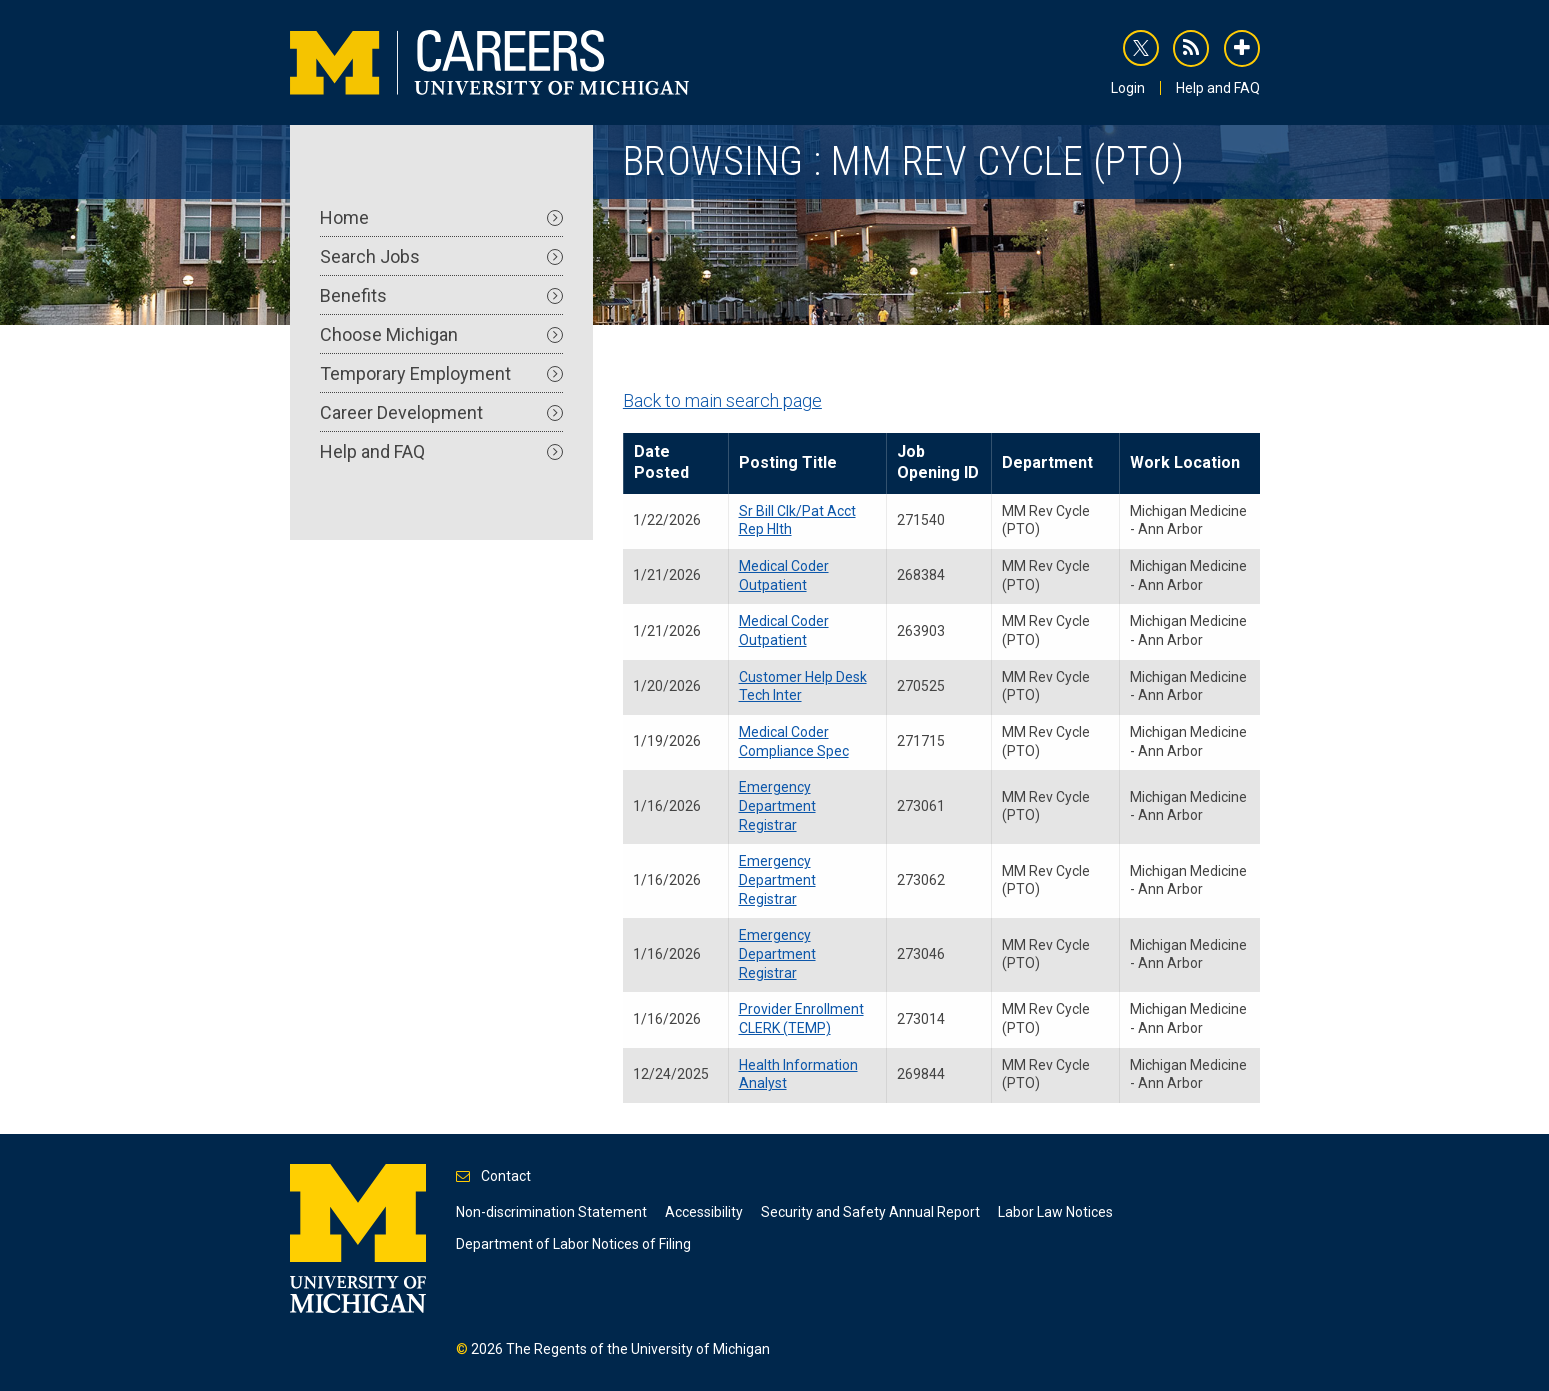 The height and width of the screenshot is (1391, 1549). Describe the element at coordinates (638, 1349) in the screenshot. I see `The Regents of the University of Michigan` at that location.